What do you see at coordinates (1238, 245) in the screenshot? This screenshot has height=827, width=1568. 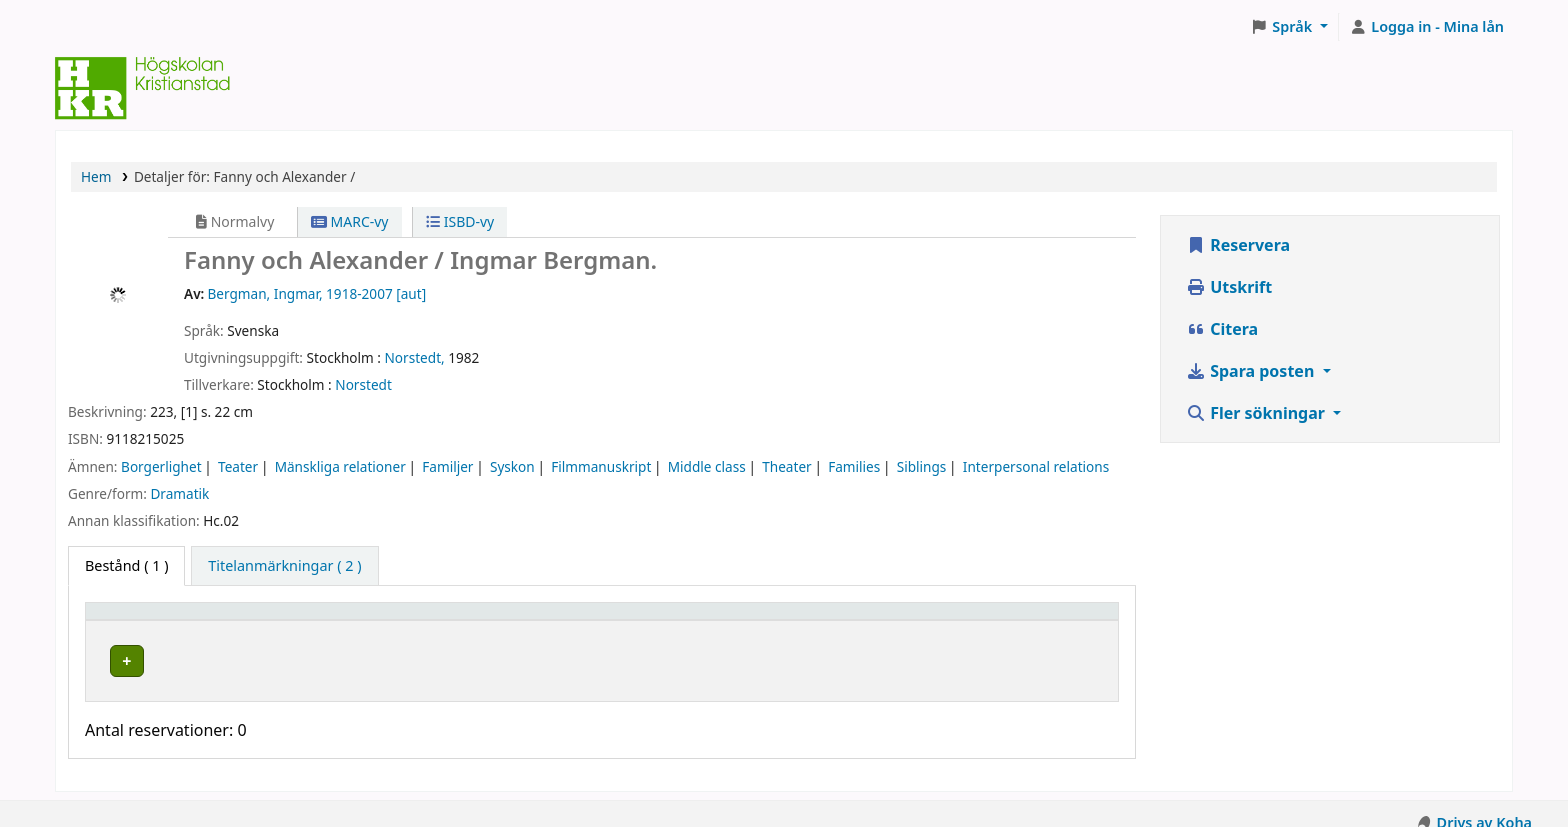 I see `Reservera` at bounding box center [1238, 245].